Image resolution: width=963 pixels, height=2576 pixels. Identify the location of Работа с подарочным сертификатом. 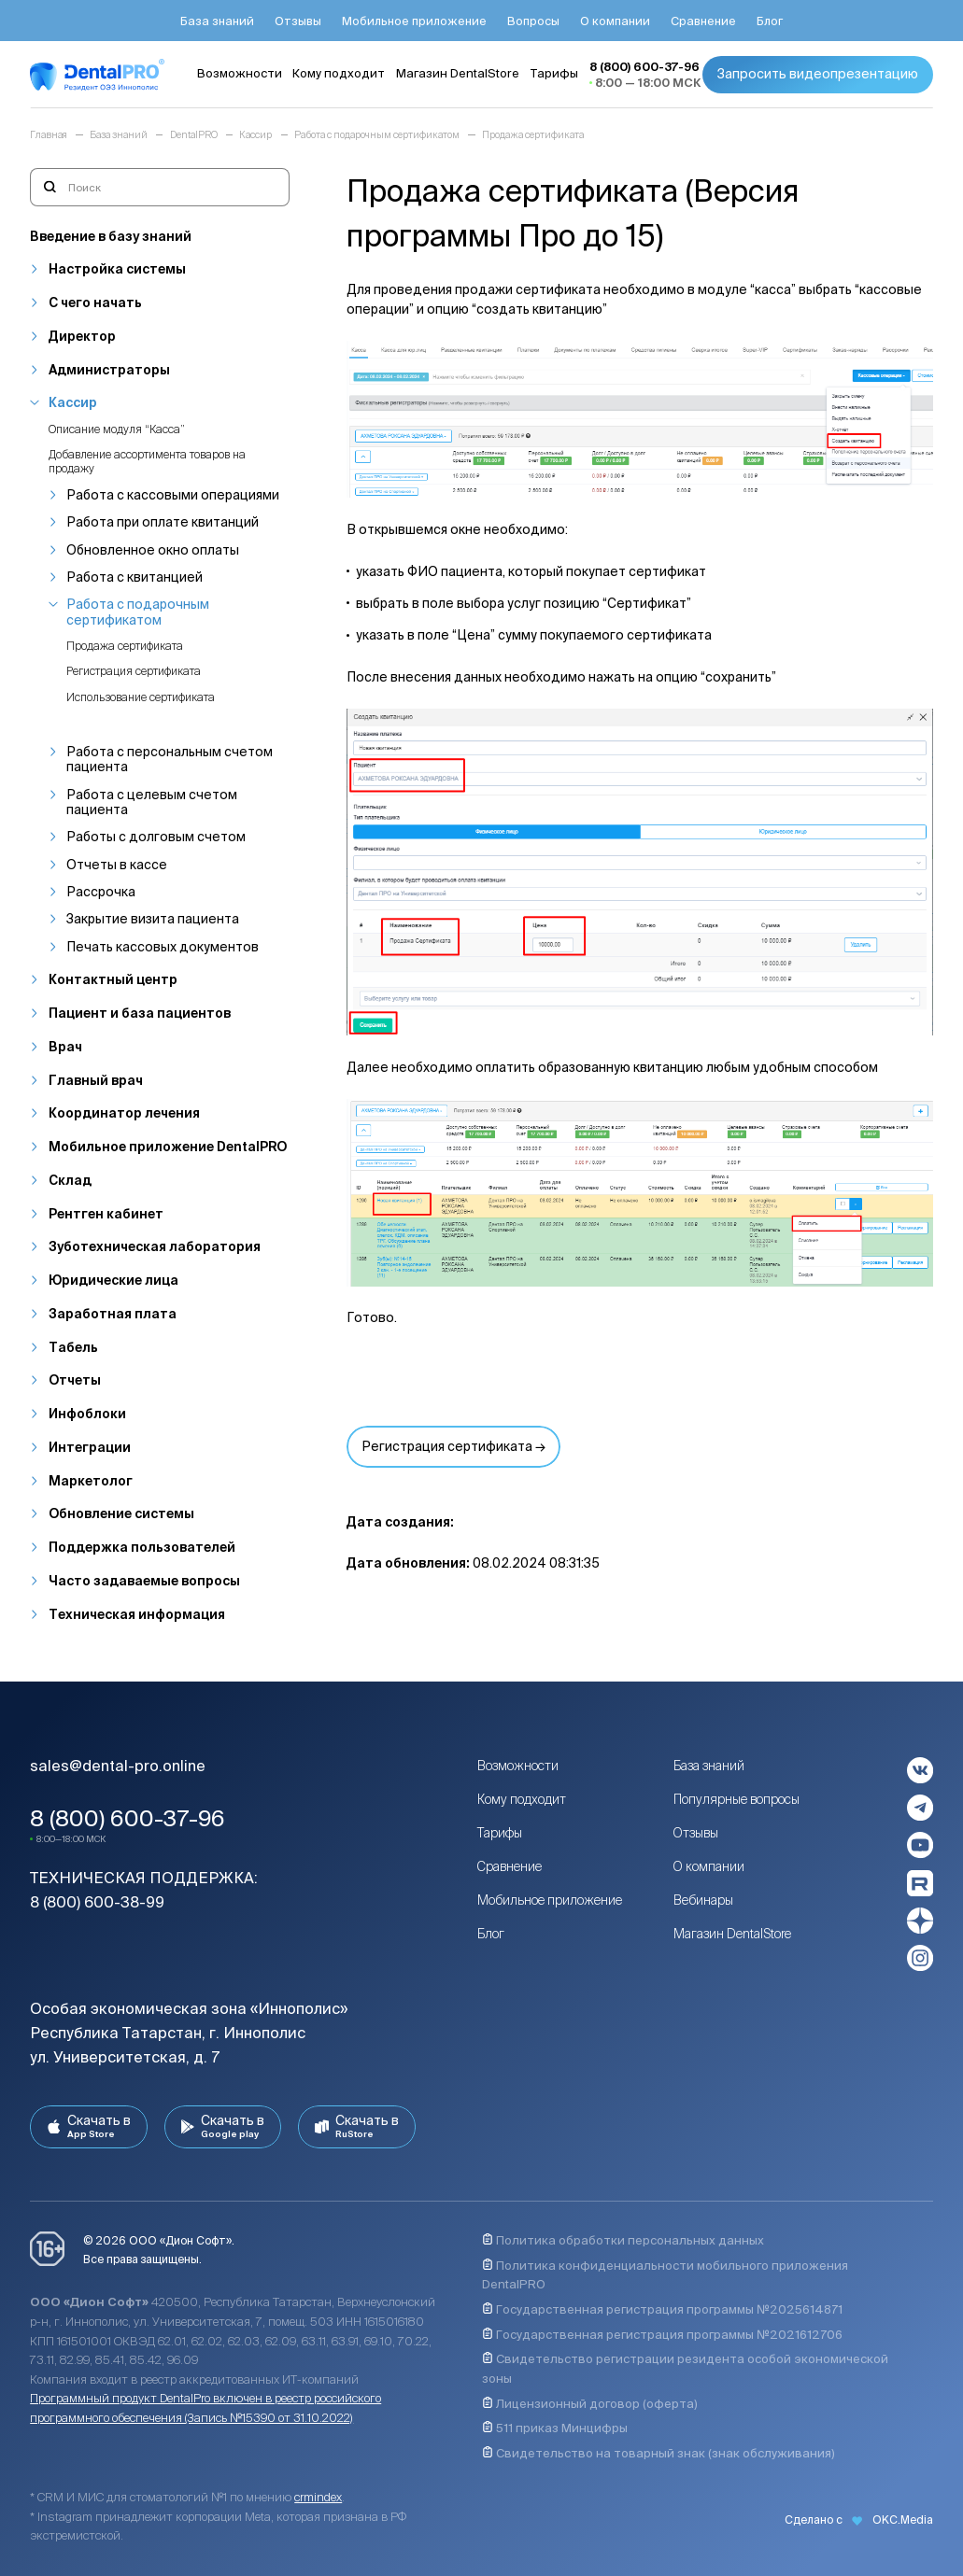
(137, 611).